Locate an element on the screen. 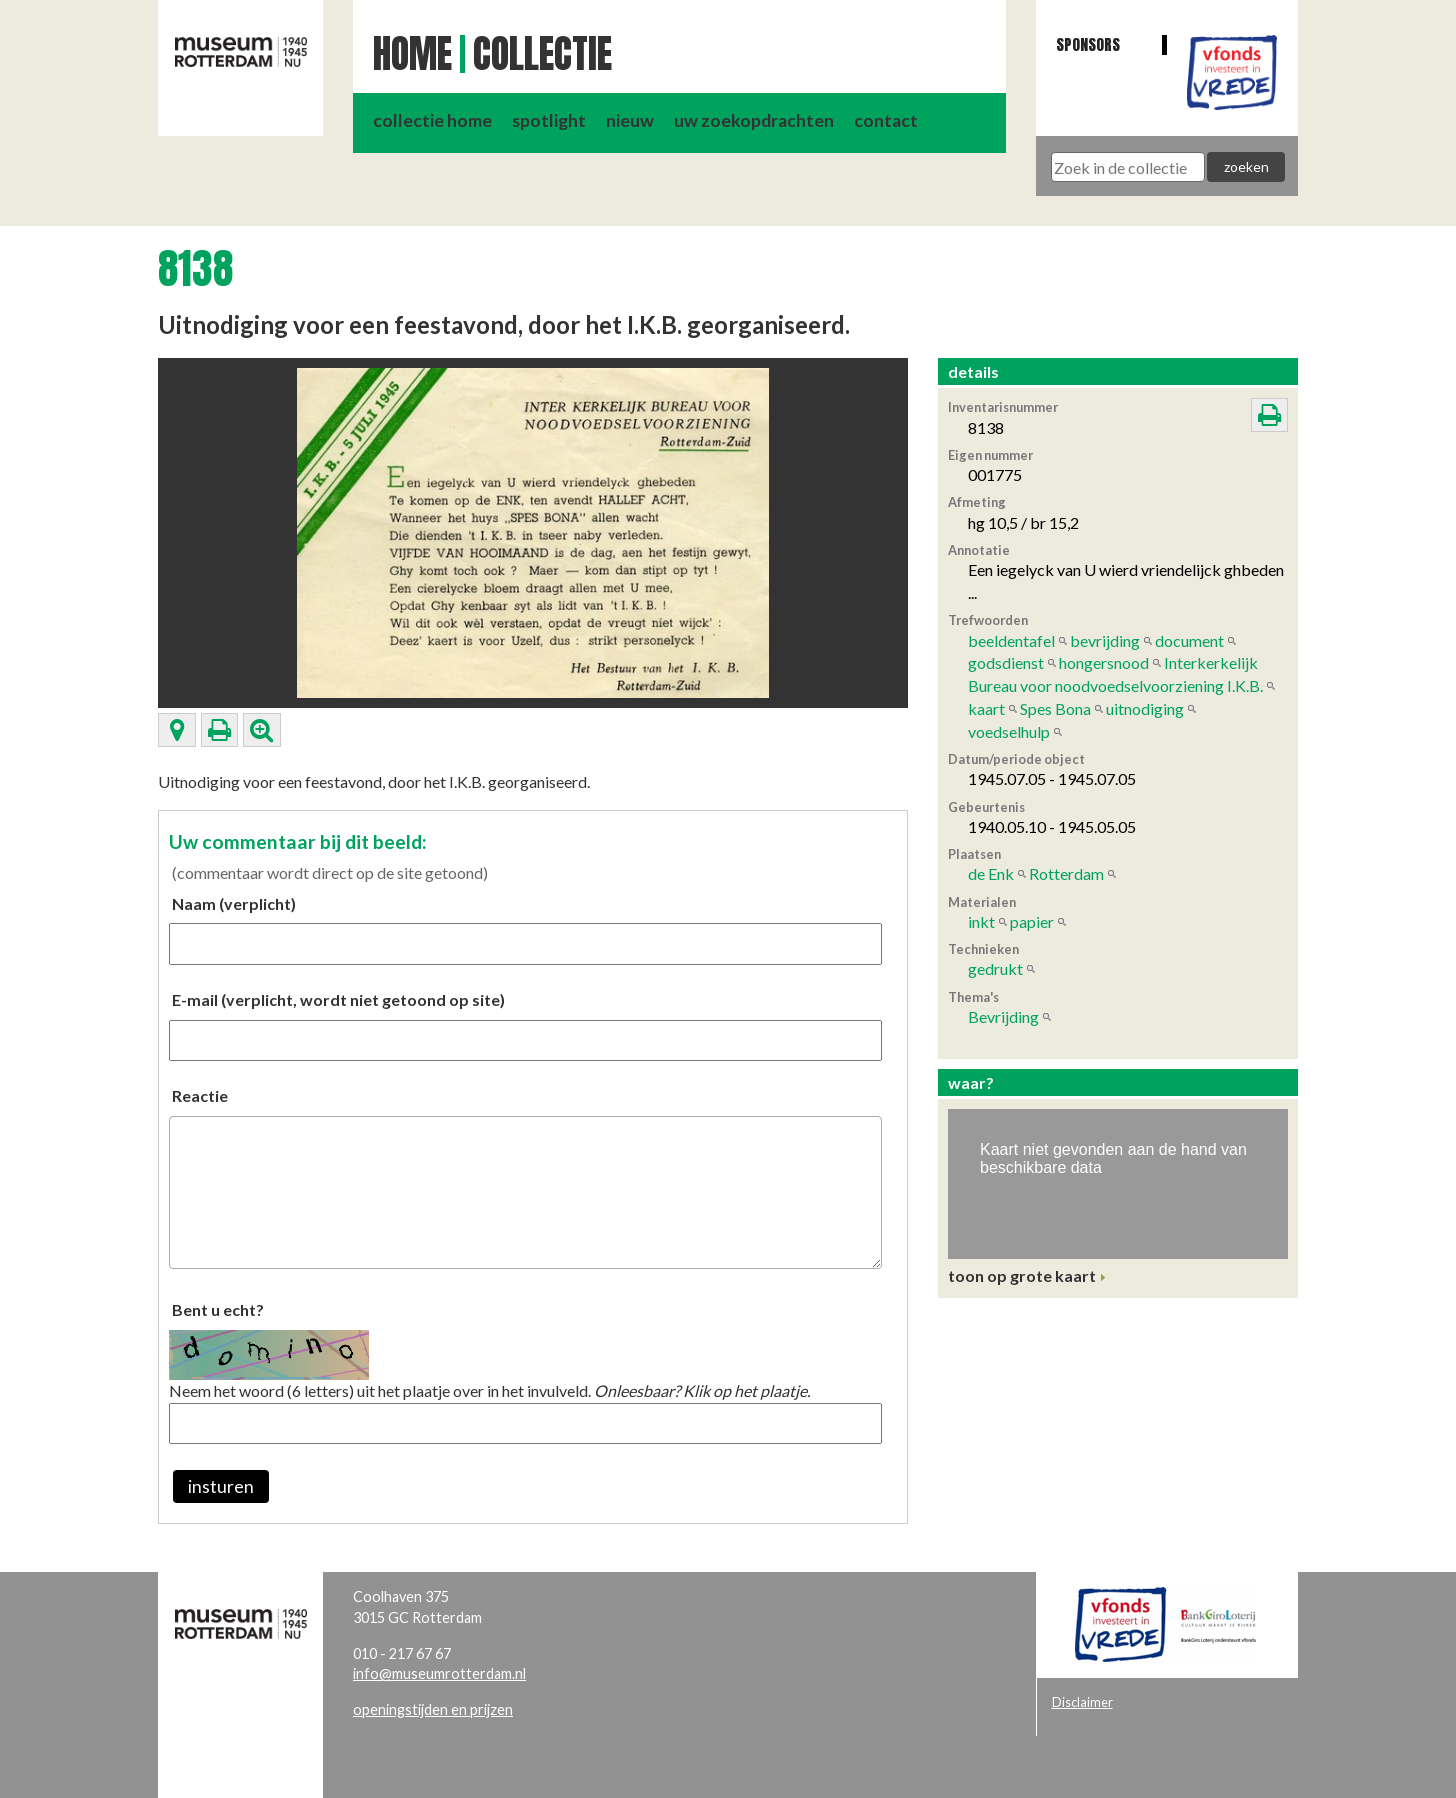 The width and height of the screenshot is (1456, 1798). contact is located at coordinates (886, 120).